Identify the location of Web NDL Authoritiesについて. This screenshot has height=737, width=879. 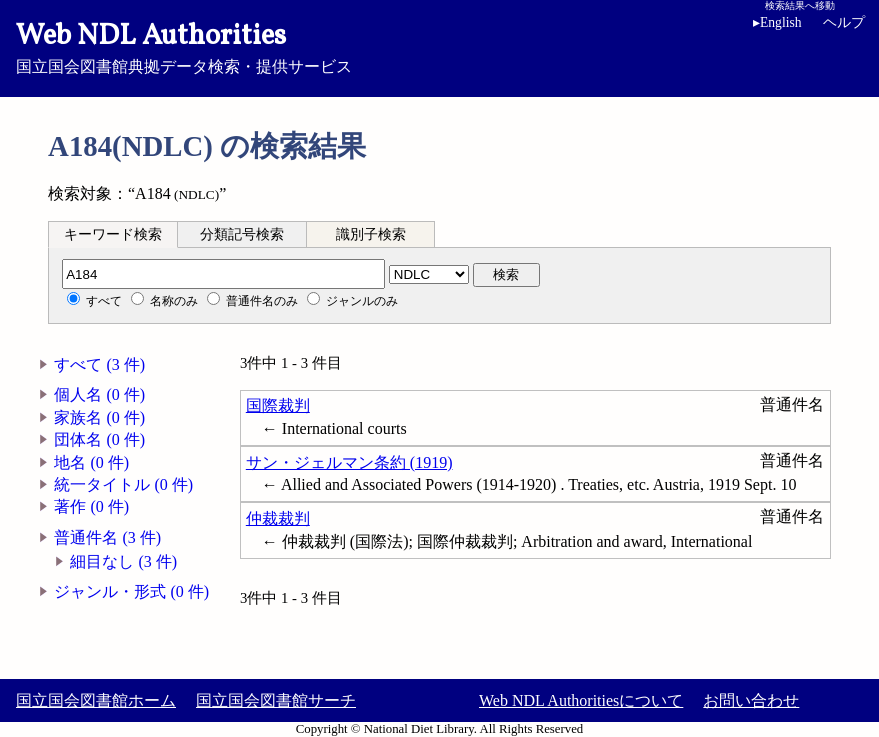
(581, 700).